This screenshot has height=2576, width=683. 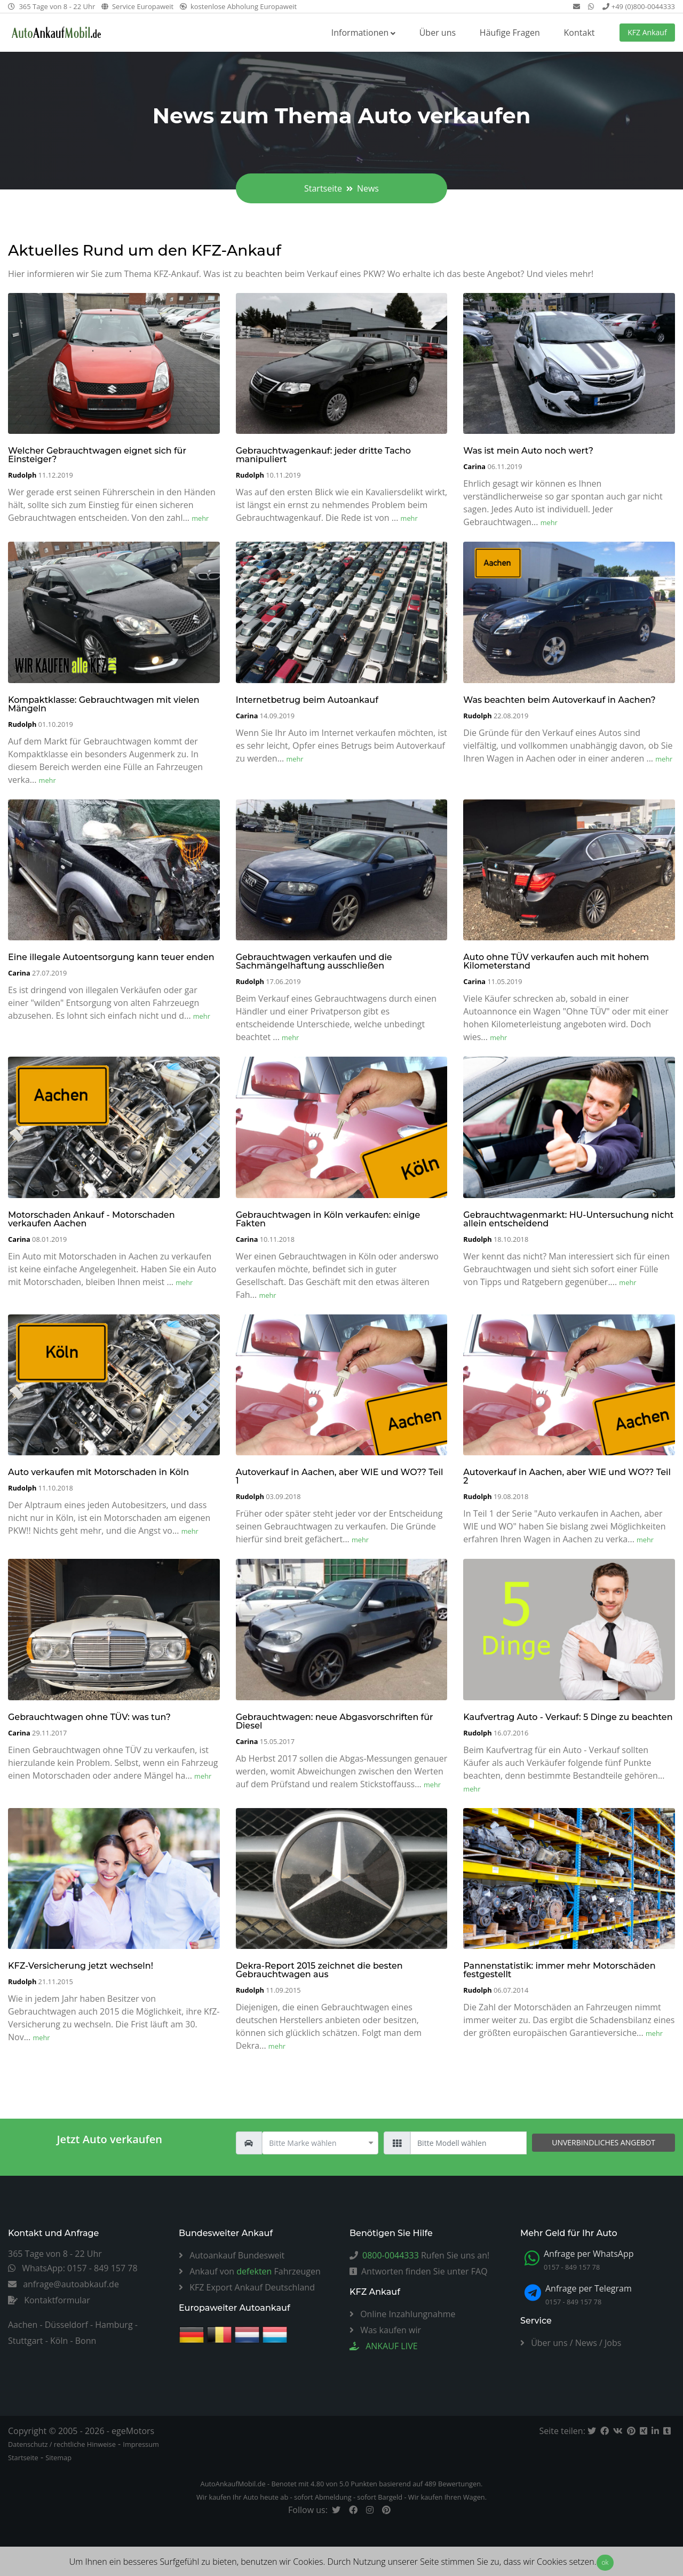 What do you see at coordinates (579, 32) in the screenshot?
I see `Kontakt` at bounding box center [579, 32].